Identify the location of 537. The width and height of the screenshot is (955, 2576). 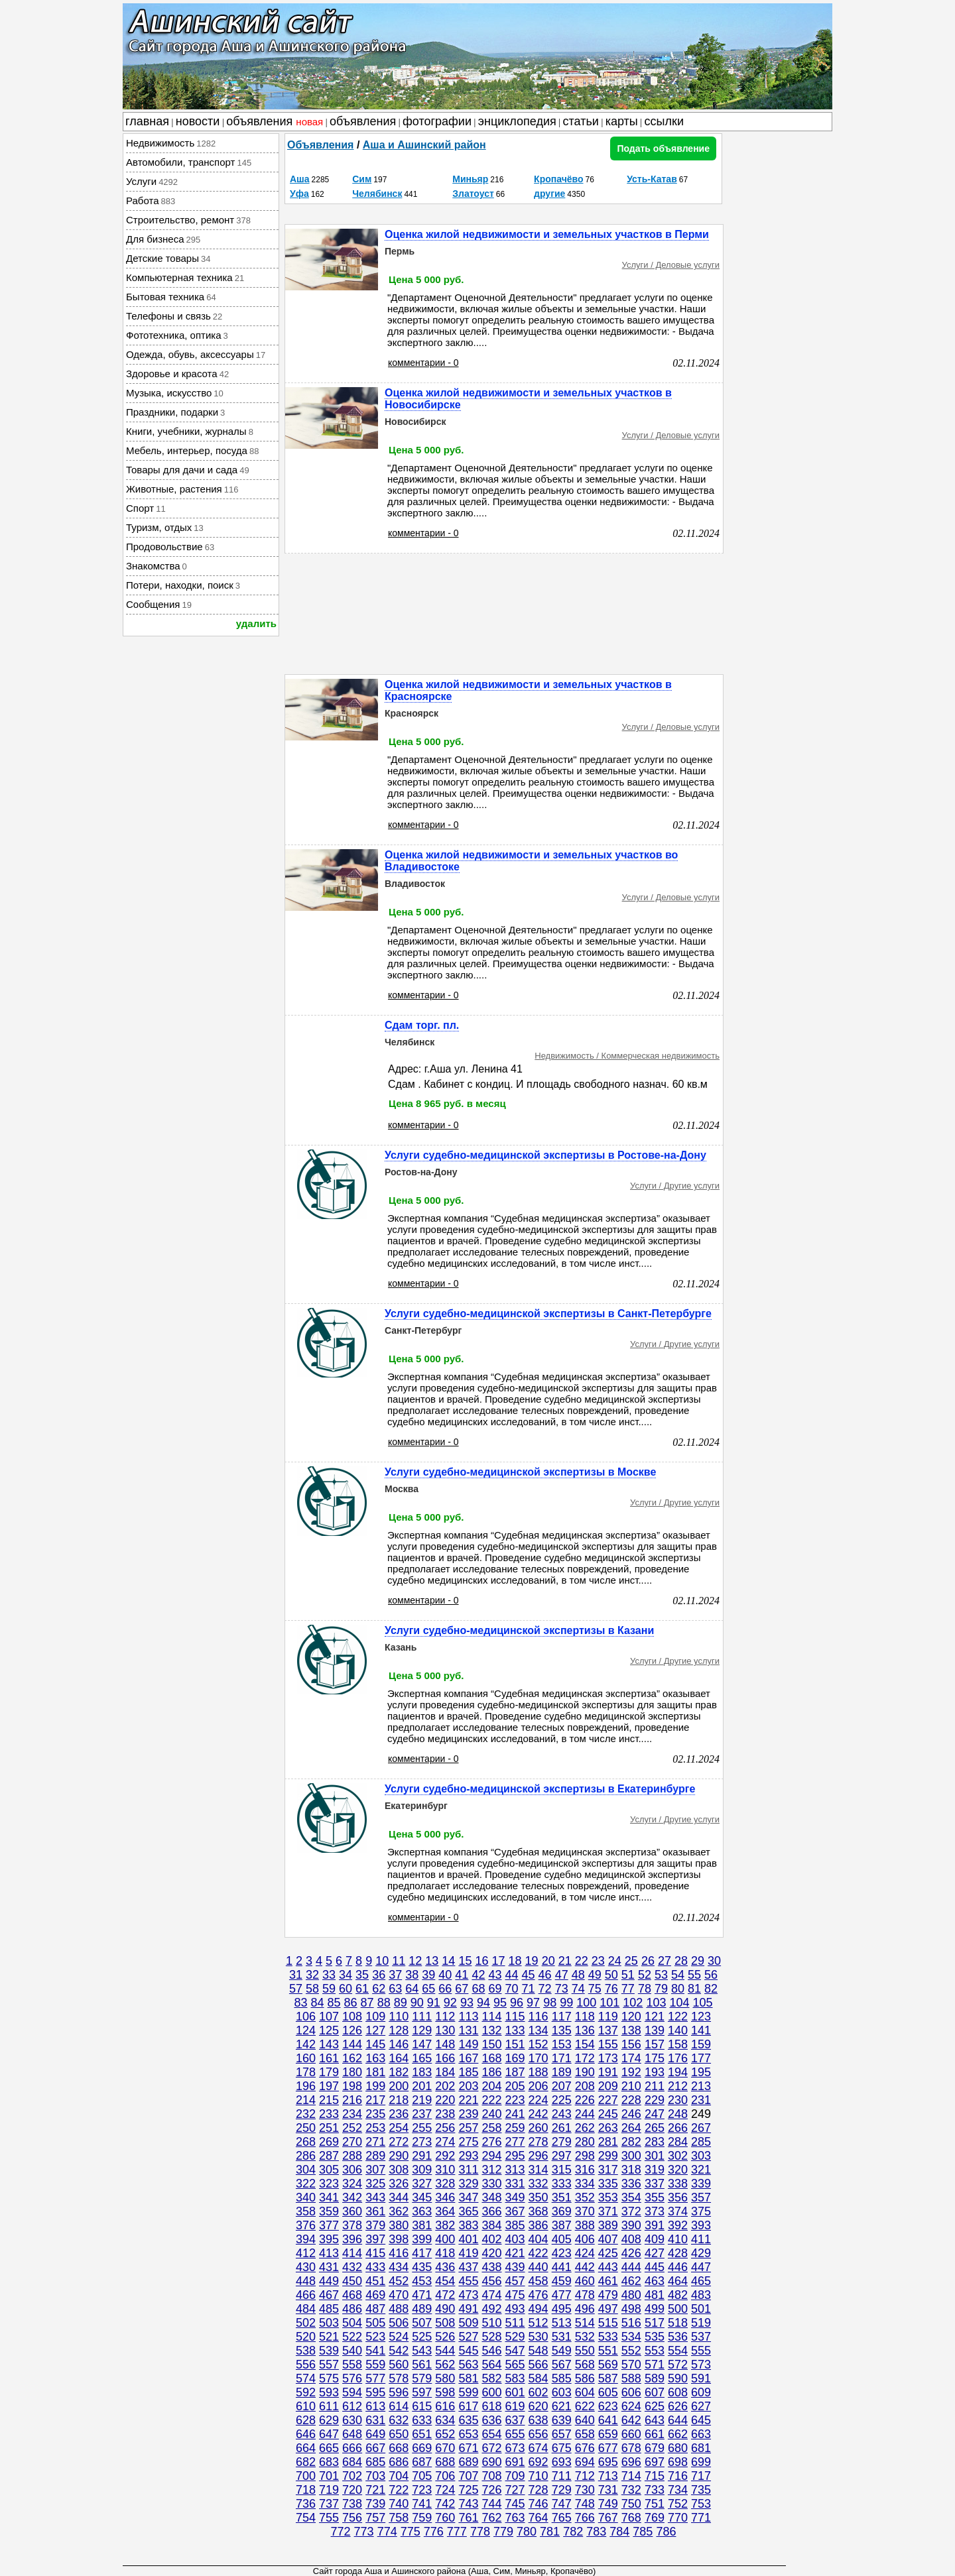
(701, 2336).